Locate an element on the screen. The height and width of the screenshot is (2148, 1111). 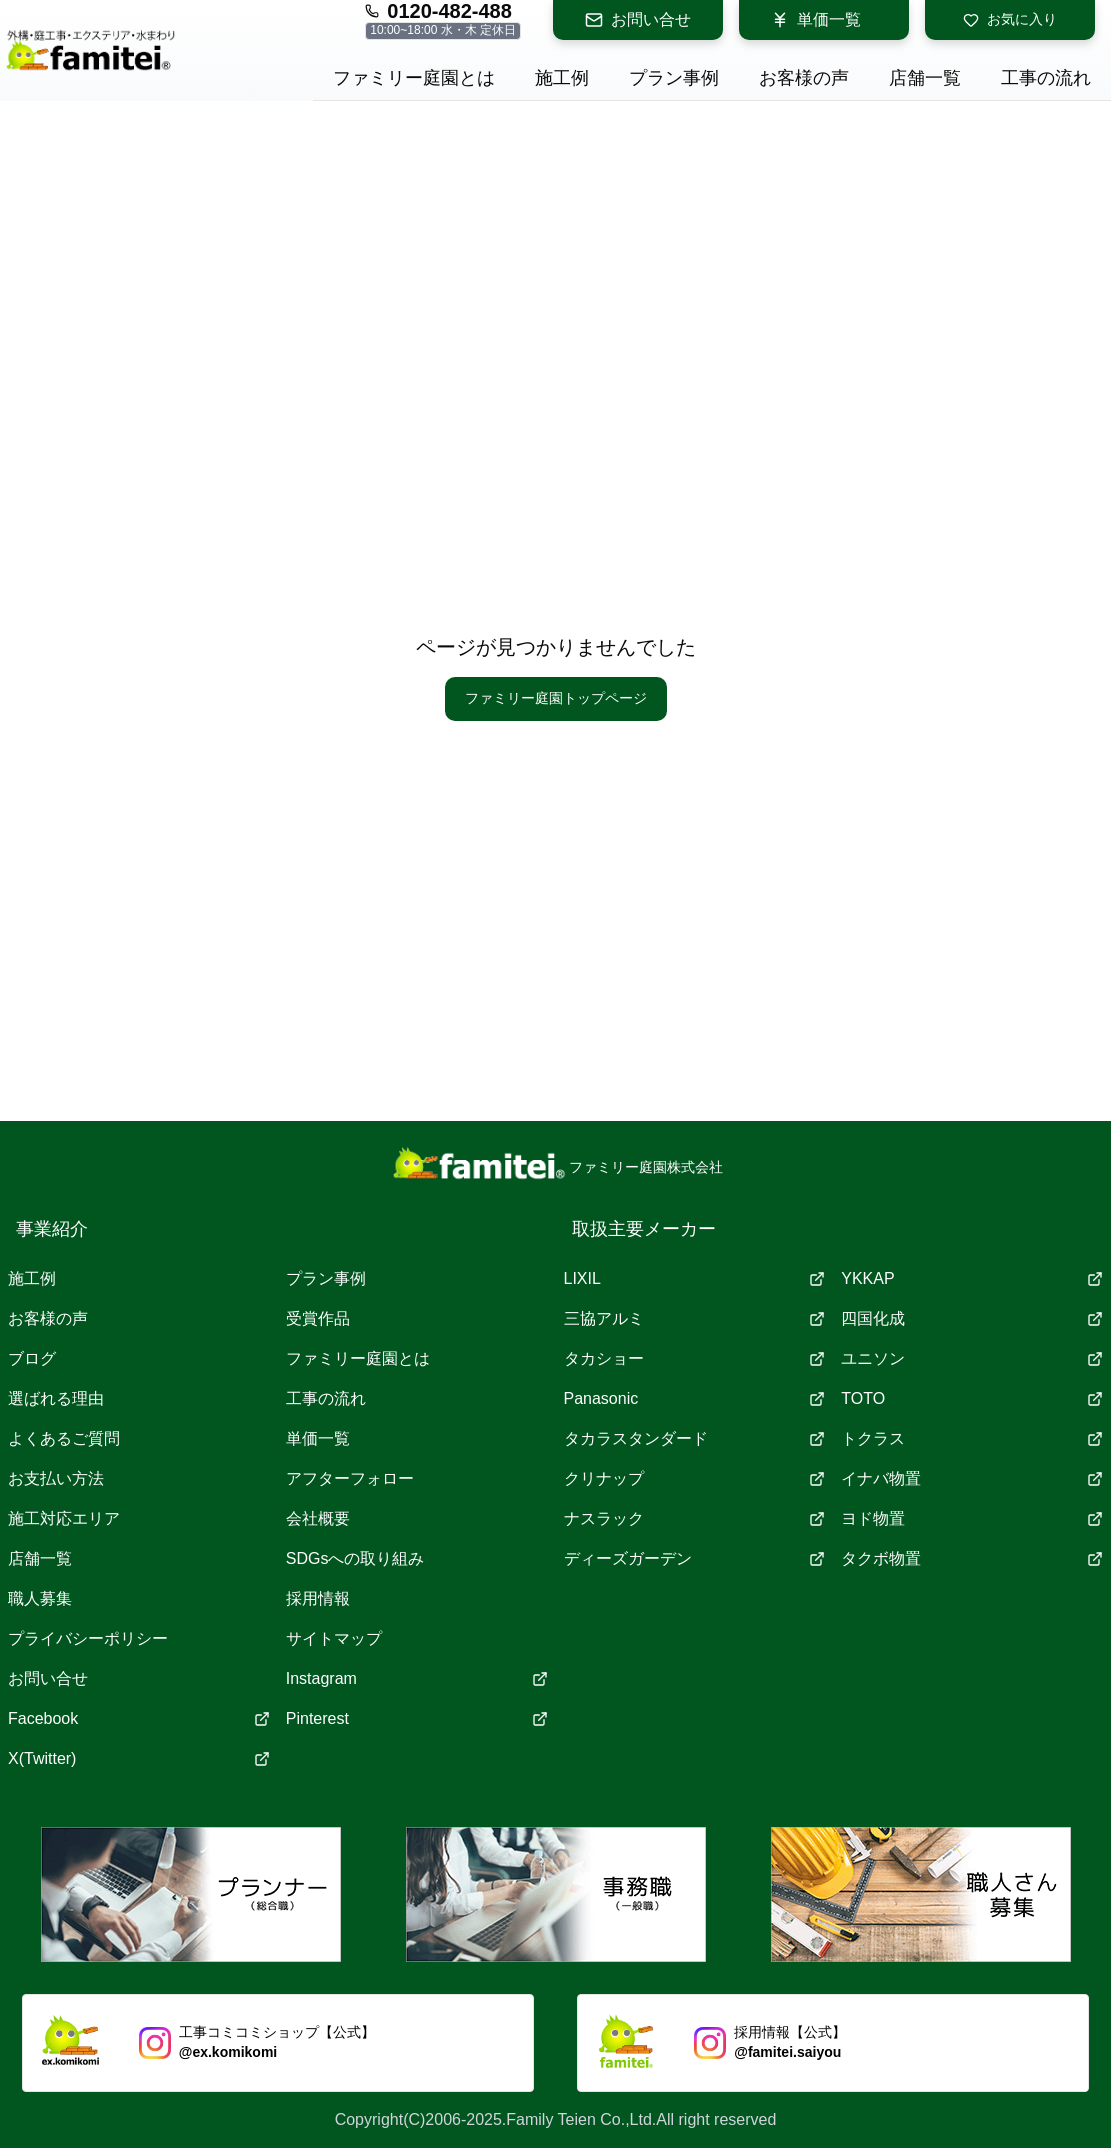
工事の流れ is located at coordinates (326, 1398).